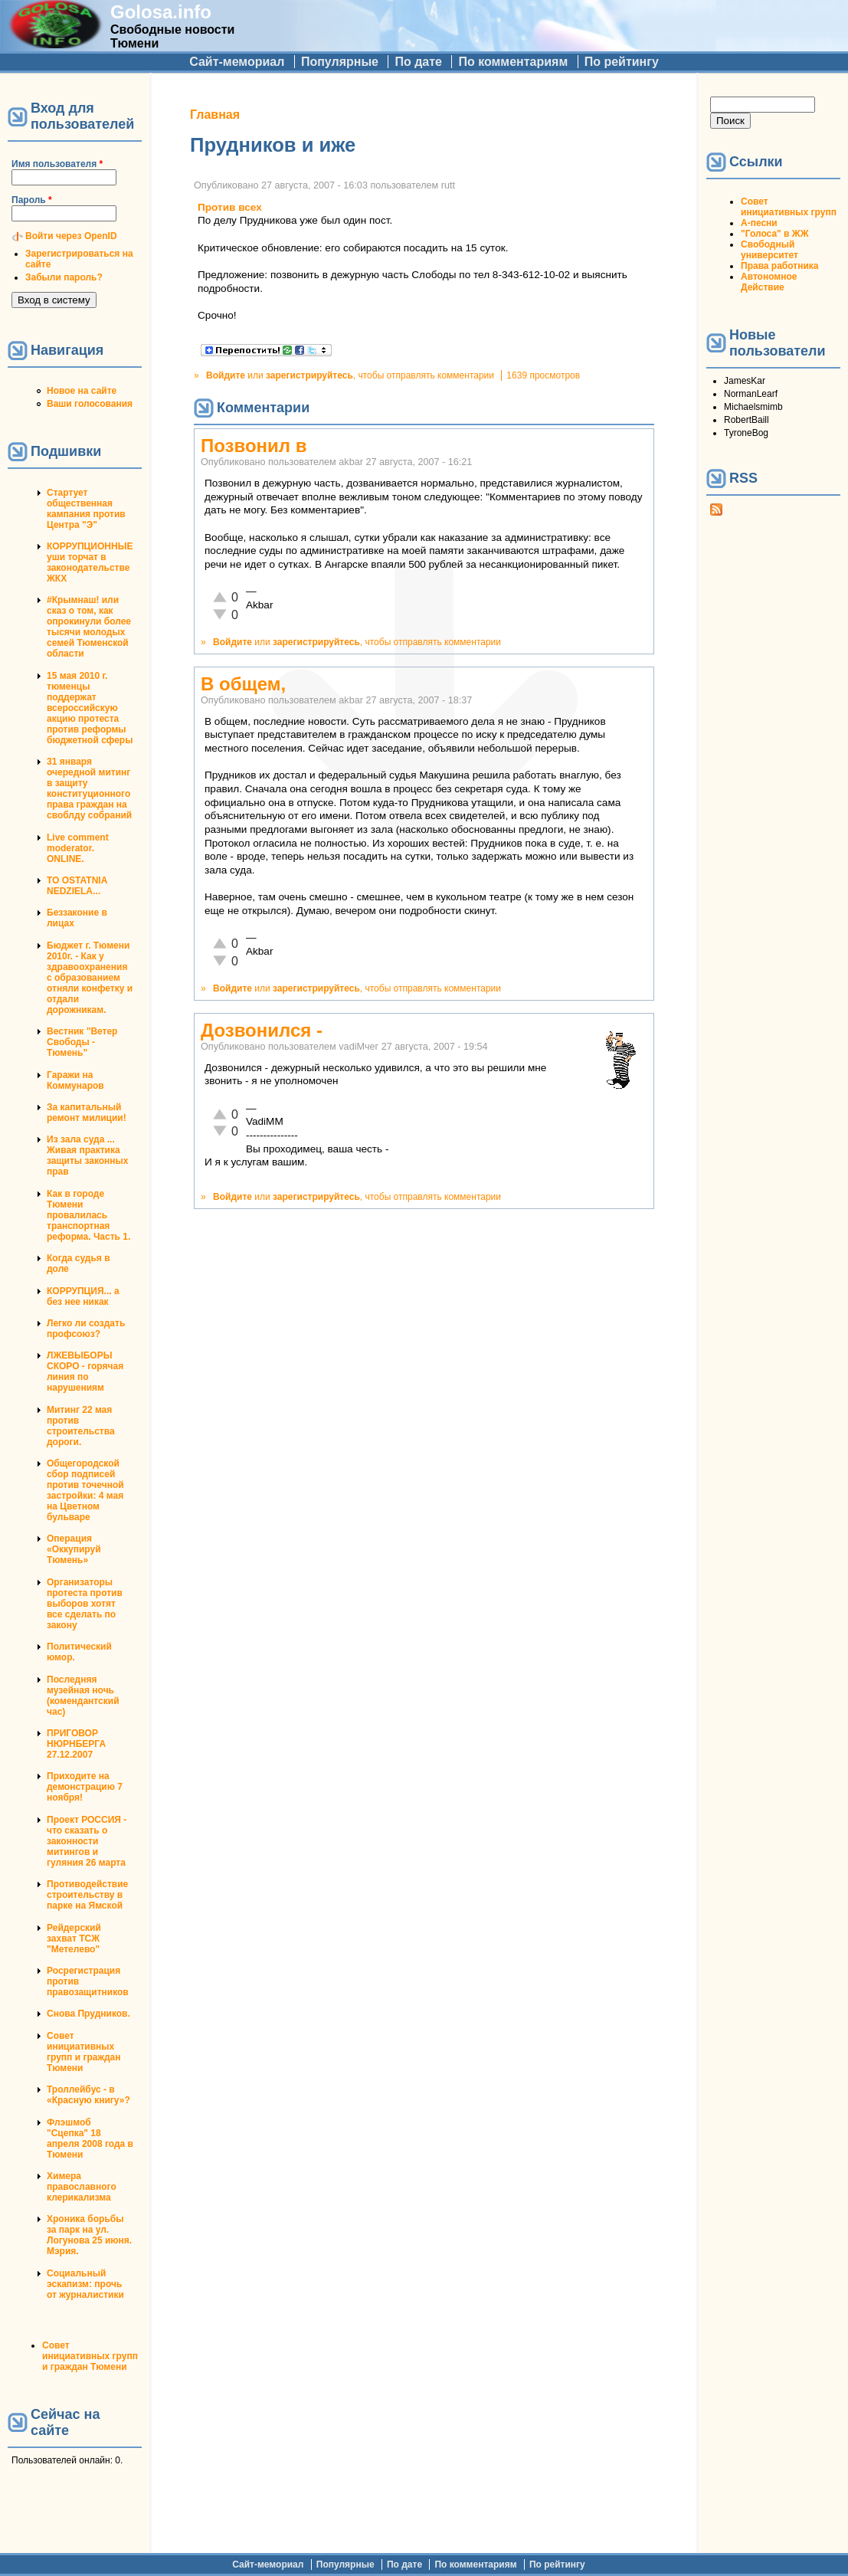 The width and height of the screenshot is (848, 2576). Describe the element at coordinates (85, 1603) in the screenshot. I see `Организаторы протеста против выборов хотят все сделать по закону` at that location.